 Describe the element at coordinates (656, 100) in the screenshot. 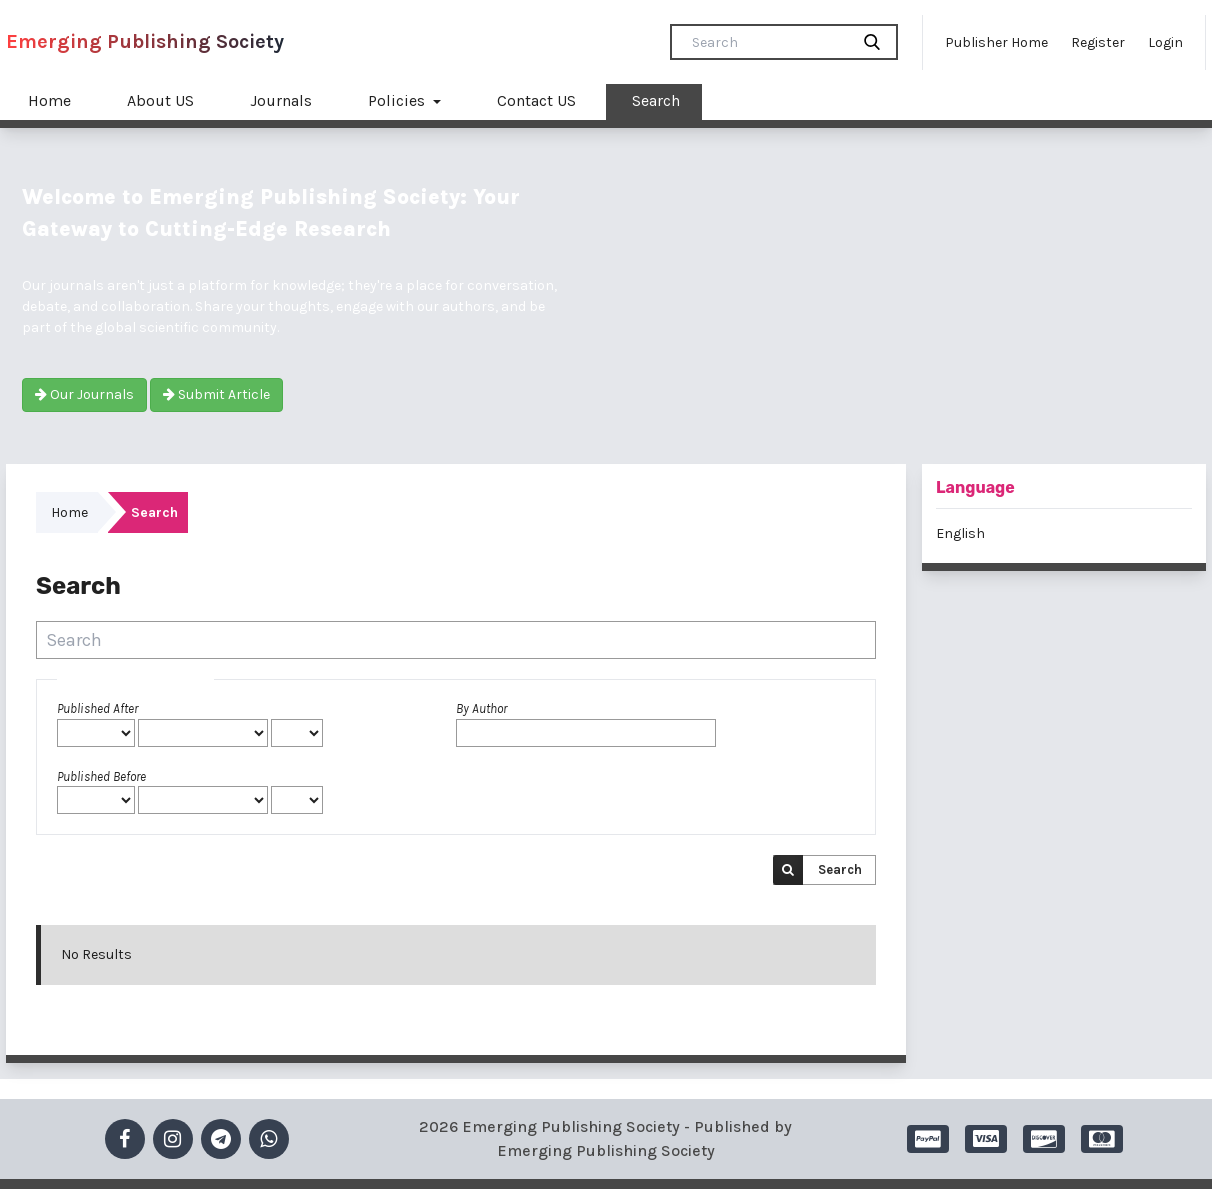

I see `Search` at that location.